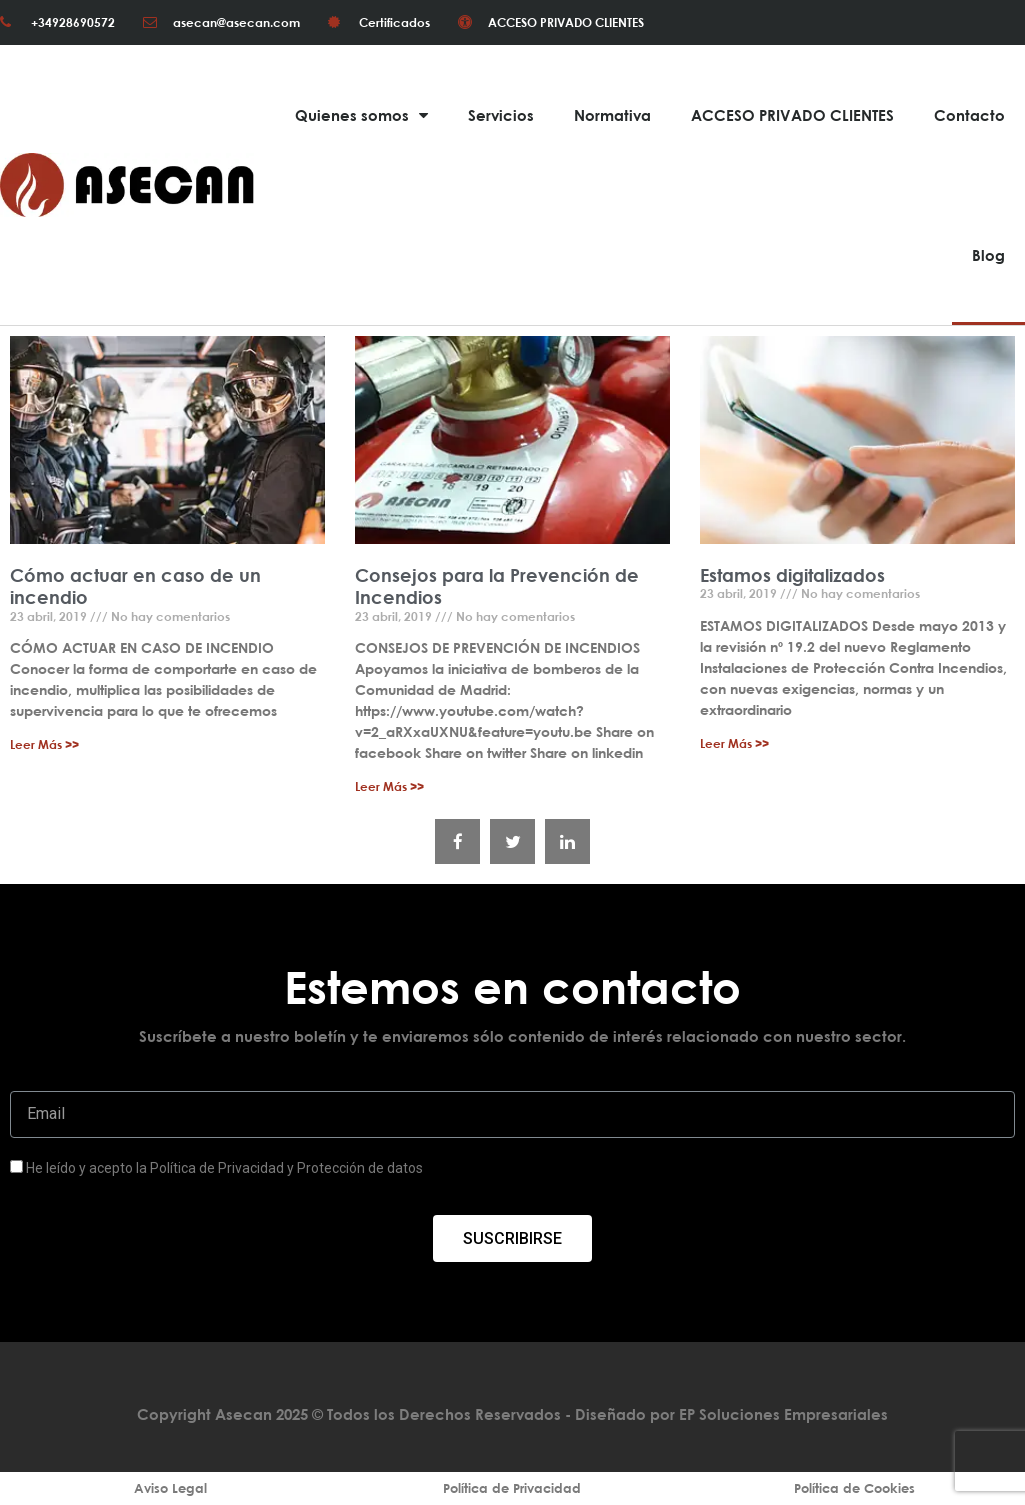 The width and height of the screenshot is (1025, 1505). I want to click on Copyright Asecan 2025 © Todos los Derechos Reservados - Diseñado por EP Soluciones Empresariales, so click(512, 1414).